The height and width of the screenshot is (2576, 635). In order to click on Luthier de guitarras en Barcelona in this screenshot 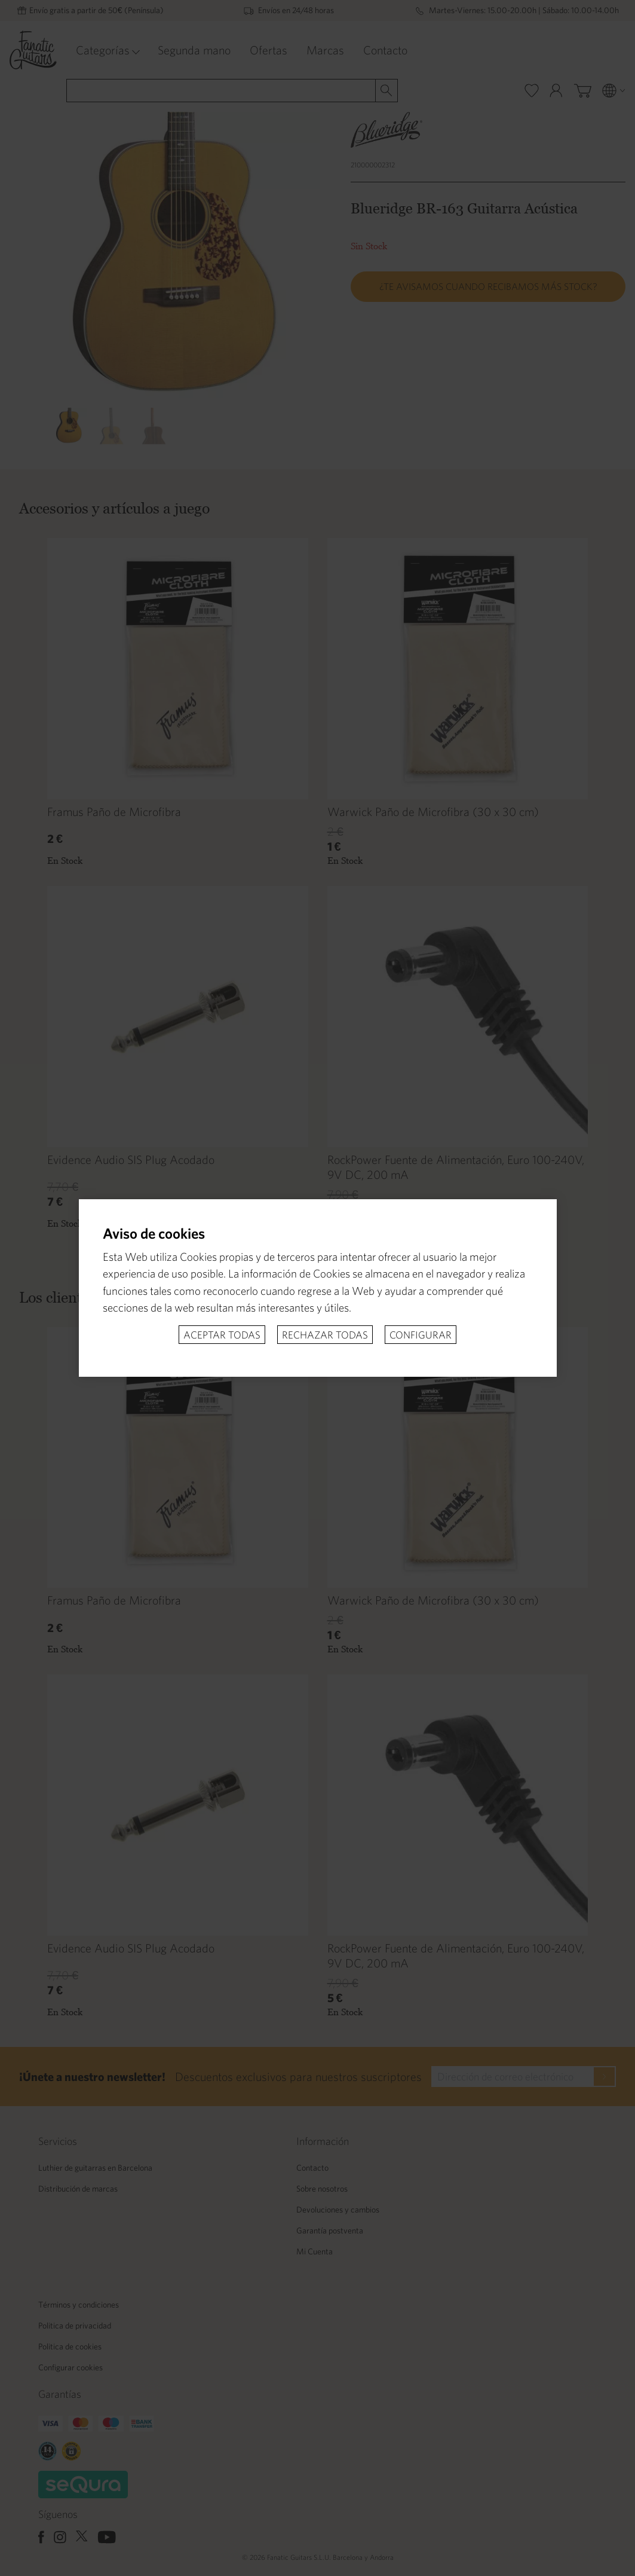, I will do `click(95, 2167)`.